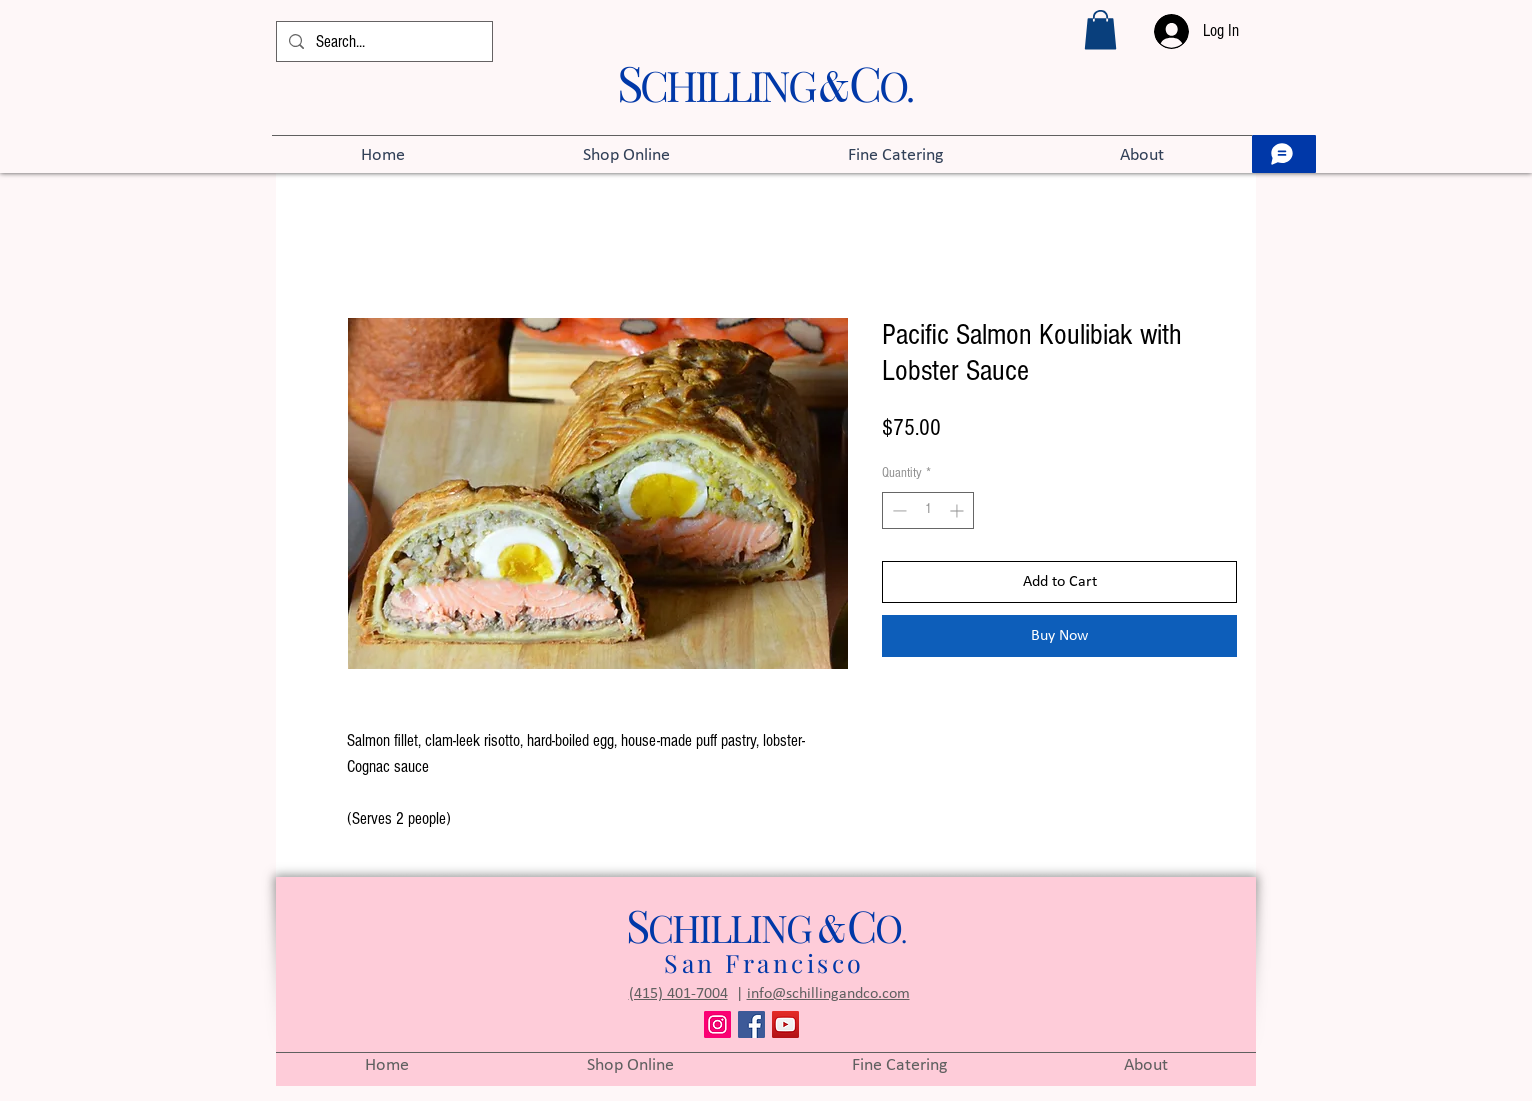 The image size is (1532, 1101). I want to click on info@schillingandco.com, so click(828, 994).